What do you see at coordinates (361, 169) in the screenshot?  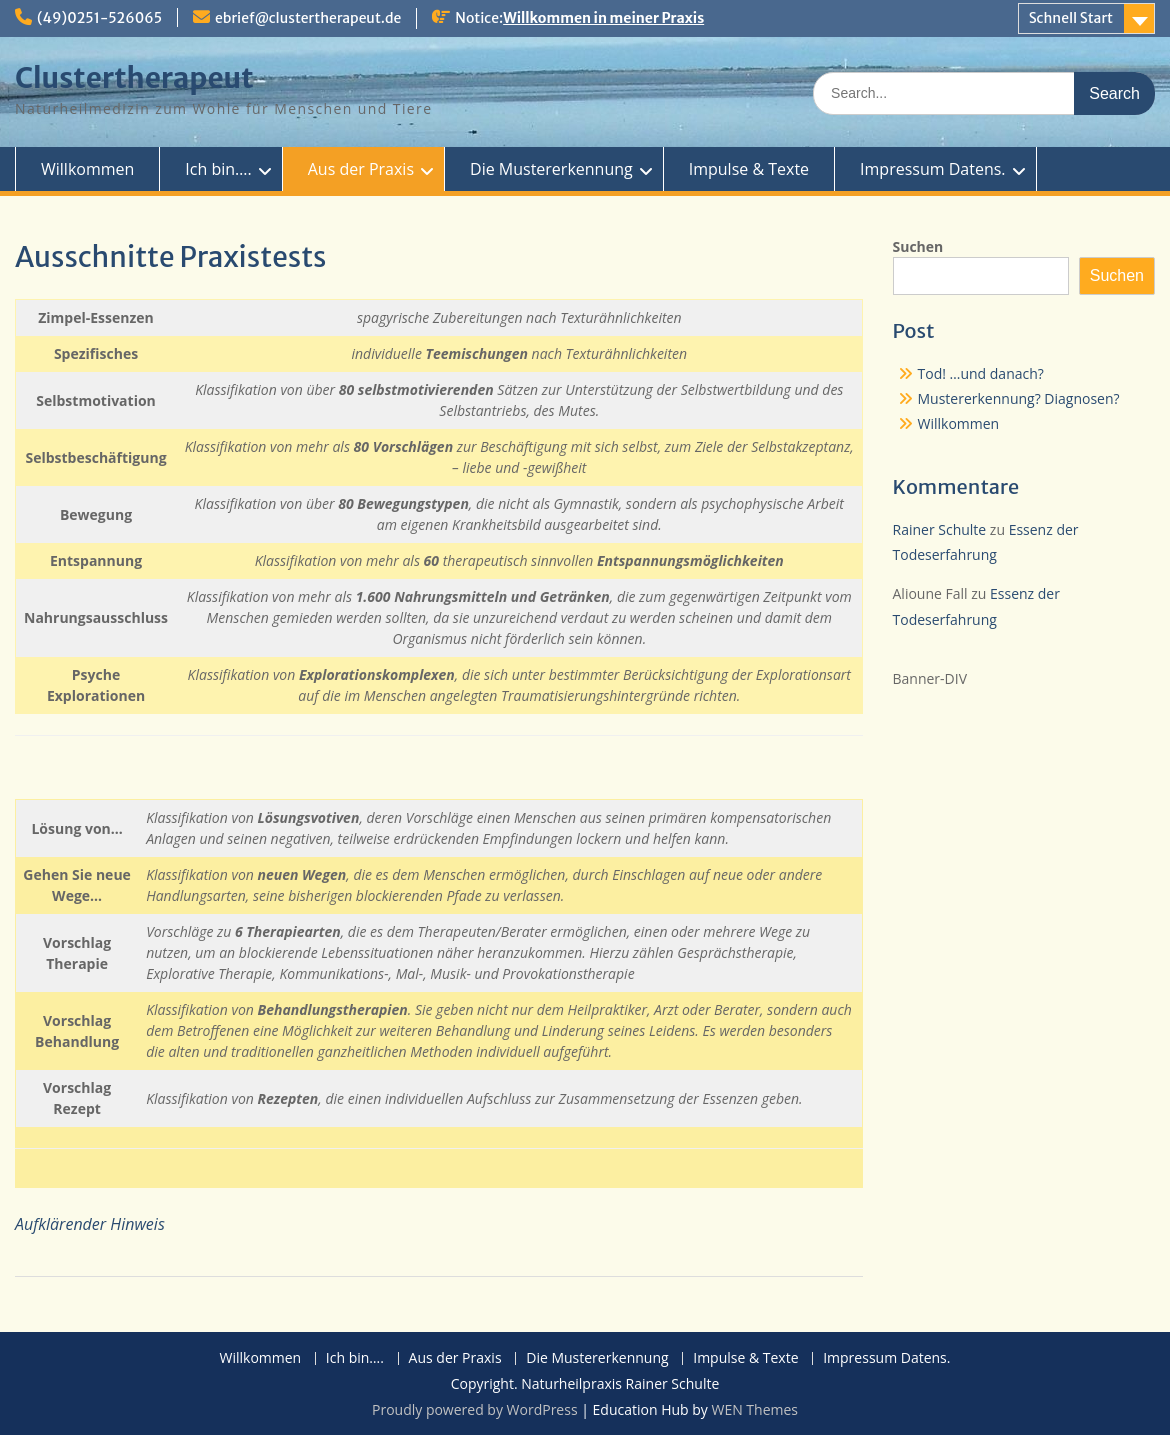 I see `Aus der Praxis` at bounding box center [361, 169].